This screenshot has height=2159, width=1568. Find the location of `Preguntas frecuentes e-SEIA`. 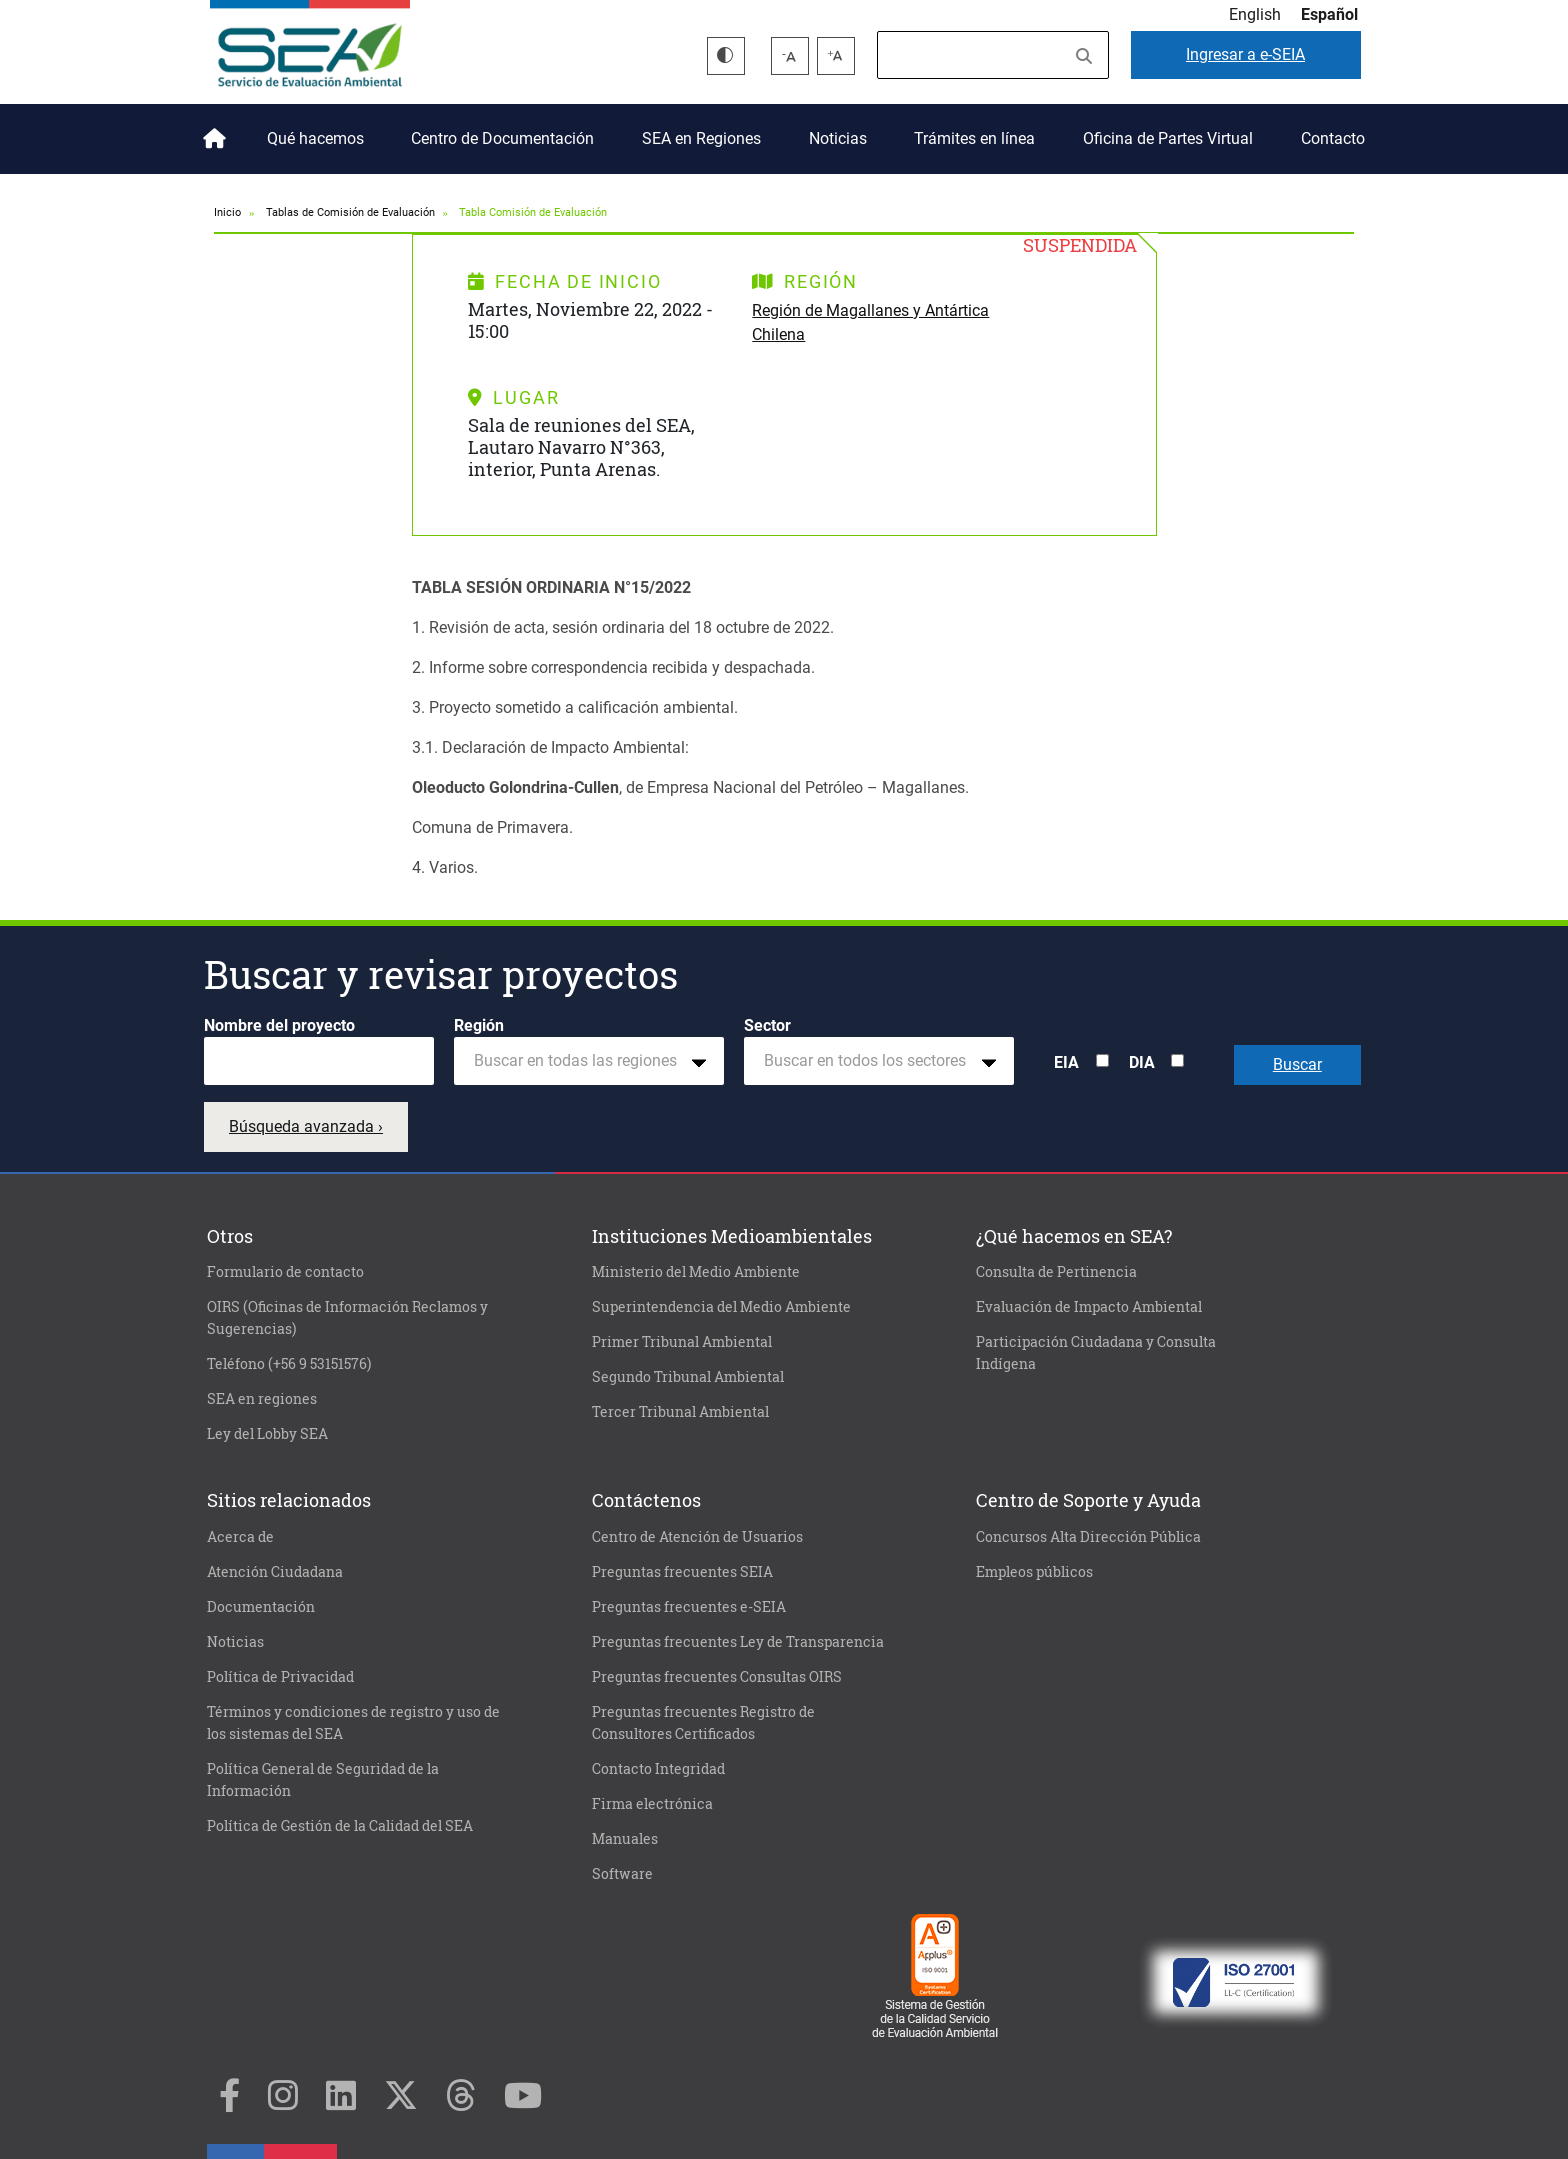

Preguntas frecuentes e-SEIA is located at coordinates (689, 1607).